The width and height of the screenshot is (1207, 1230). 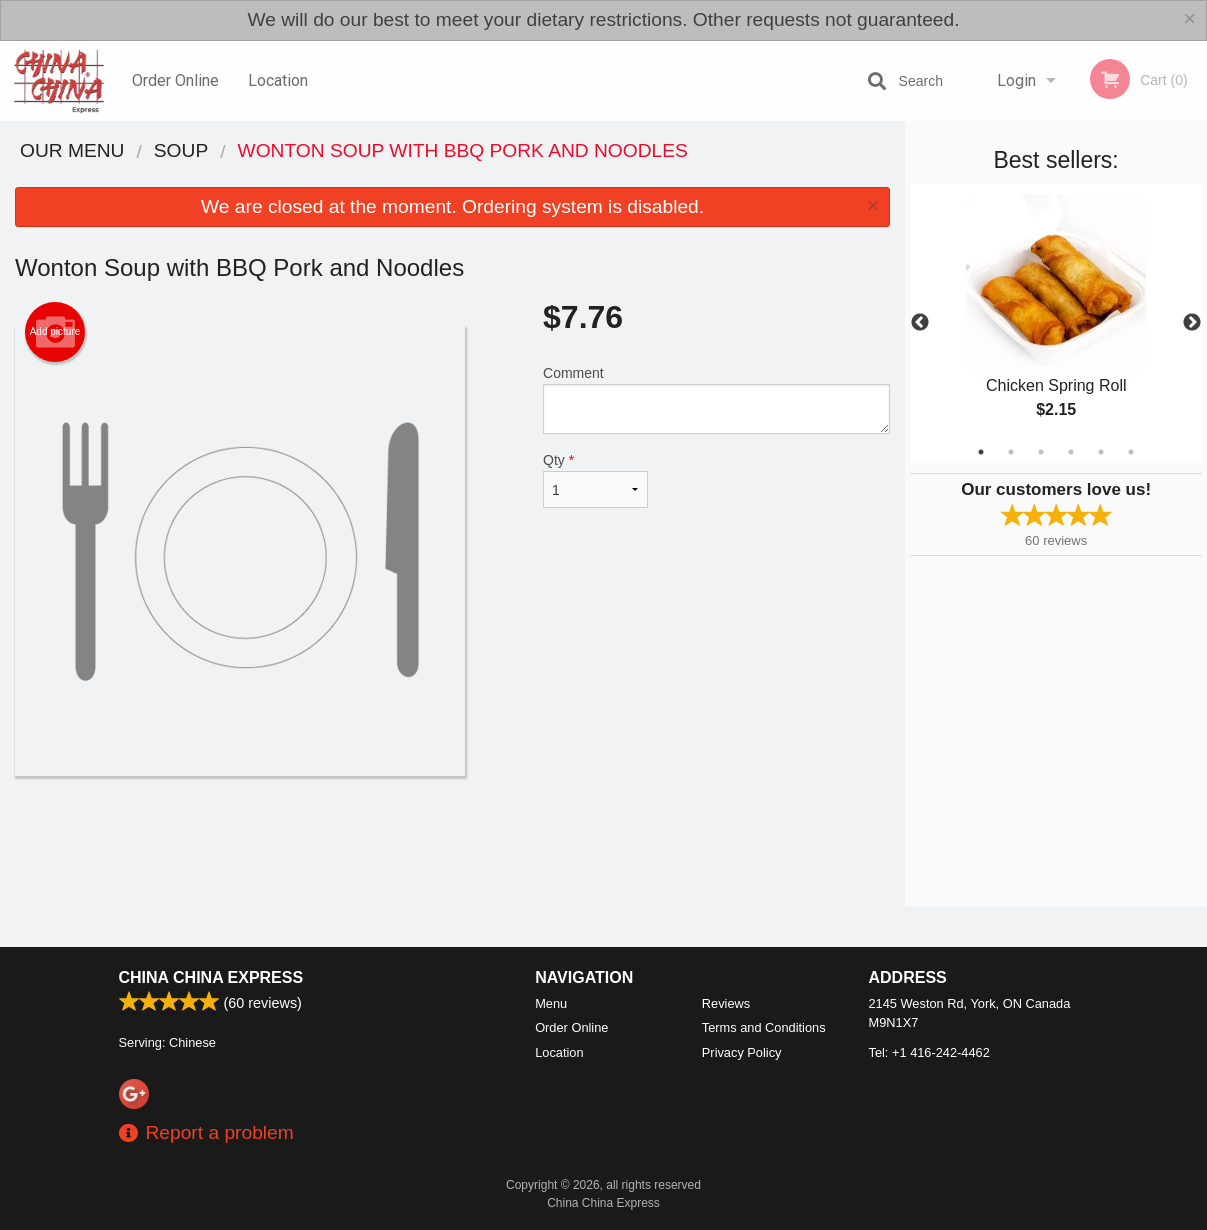 What do you see at coordinates (551, 1003) in the screenshot?
I see `Menu` at bounding box center [551, 1003].